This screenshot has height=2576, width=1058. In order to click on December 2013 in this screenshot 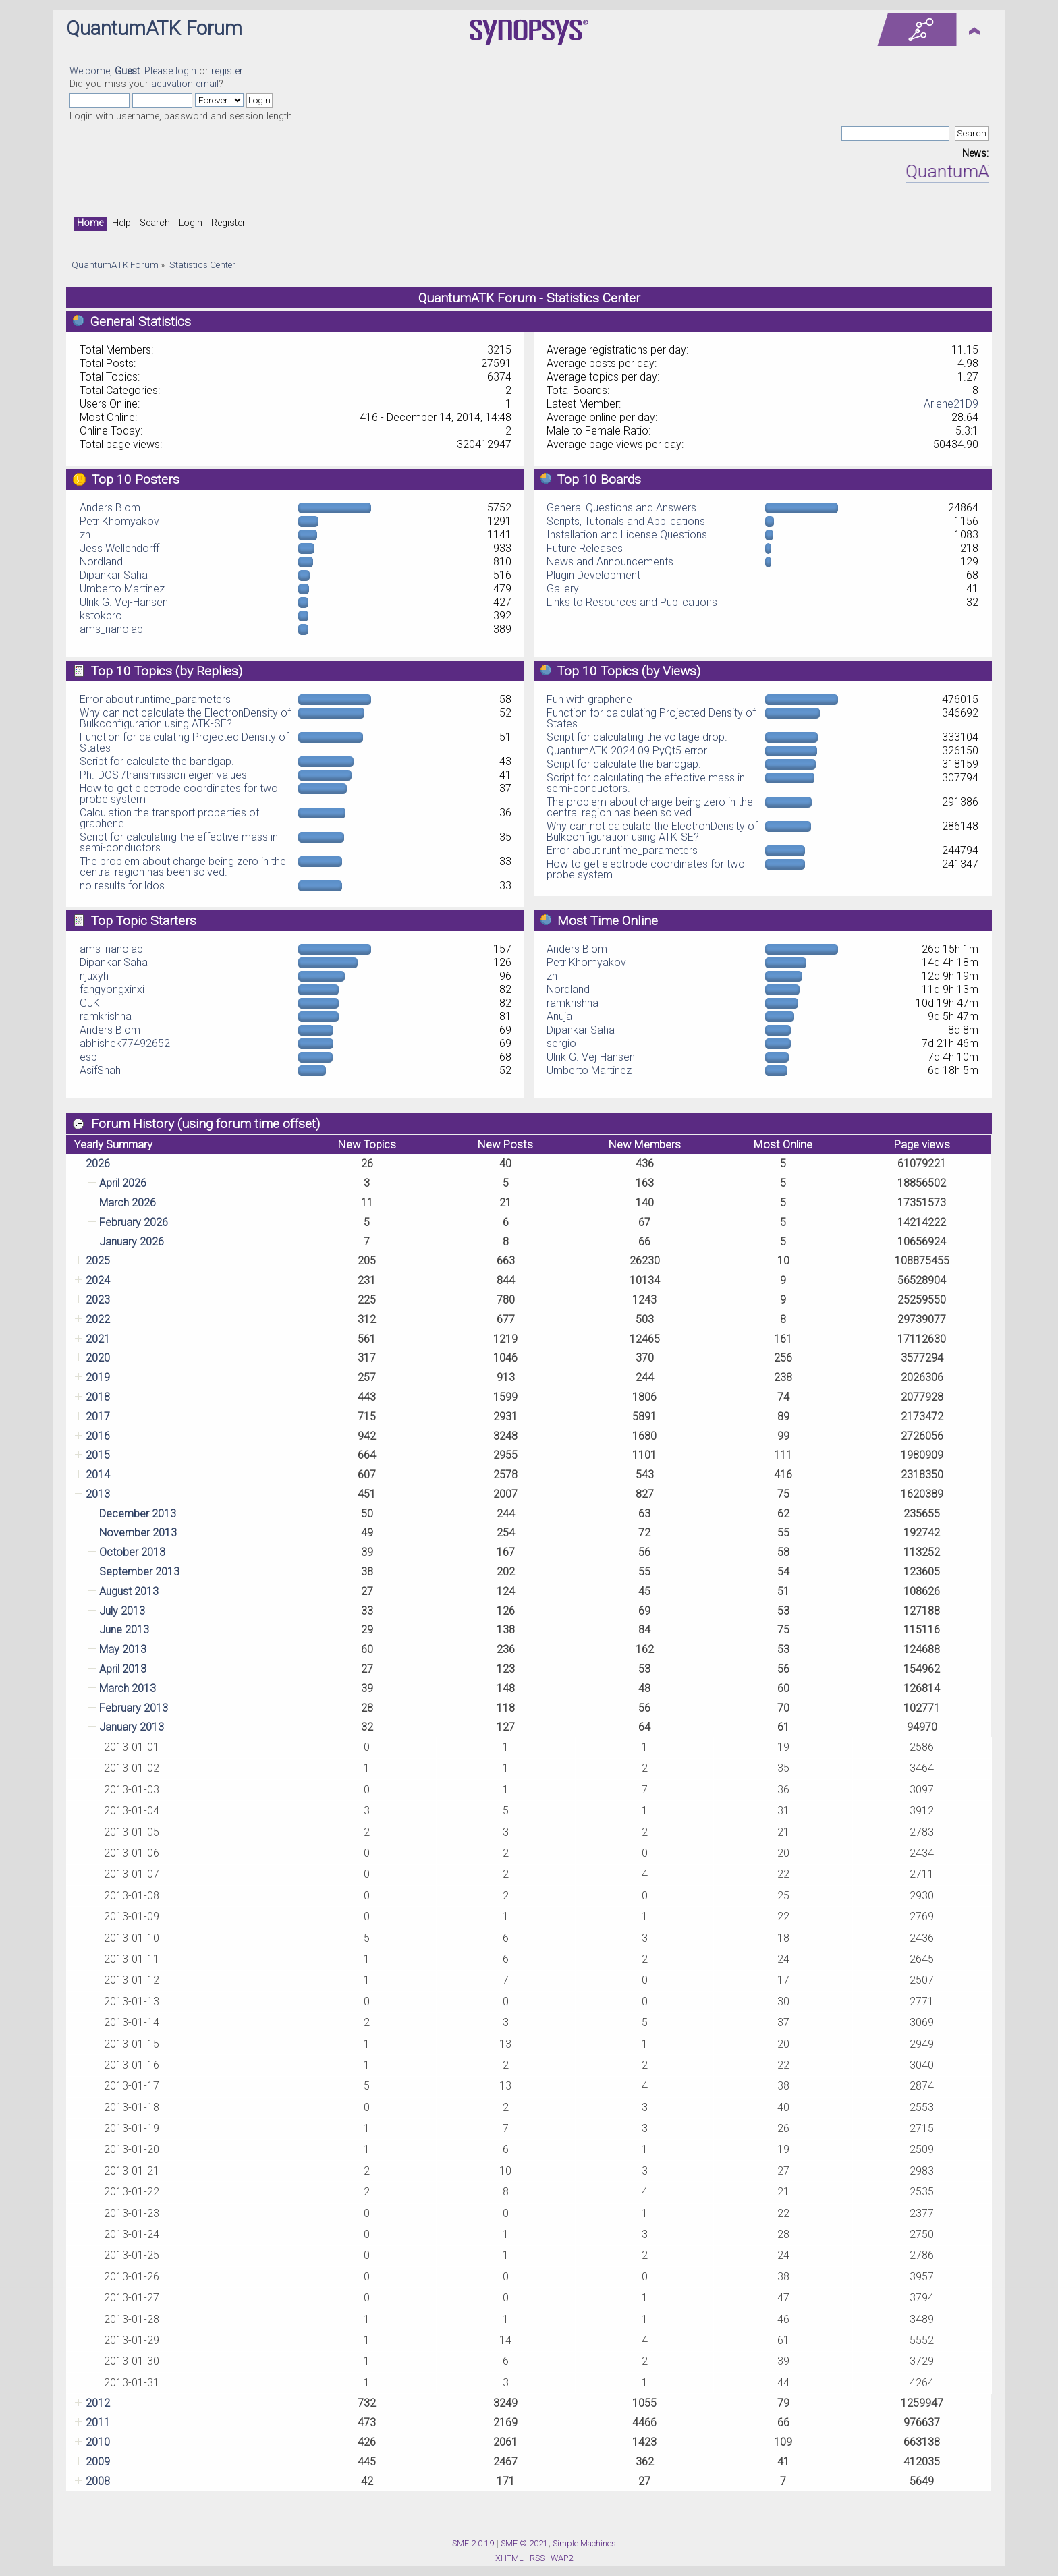, I will do `click(137, 1513)`.